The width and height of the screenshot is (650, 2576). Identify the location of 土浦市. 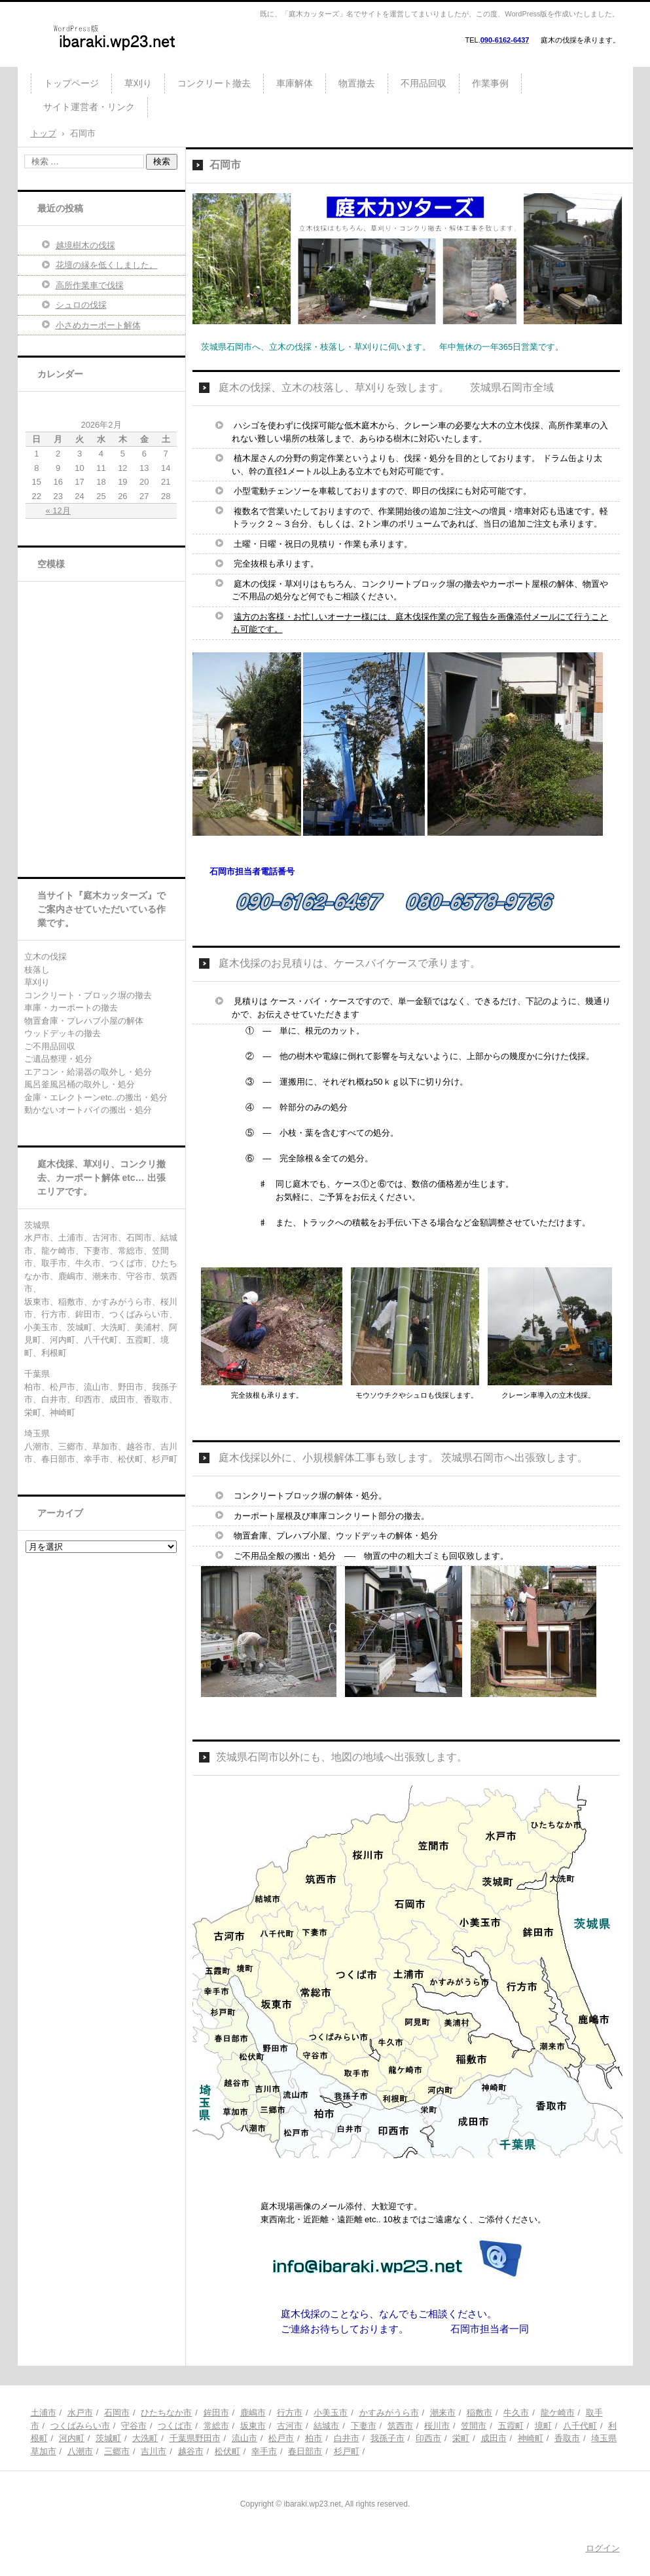
(43, 2412).